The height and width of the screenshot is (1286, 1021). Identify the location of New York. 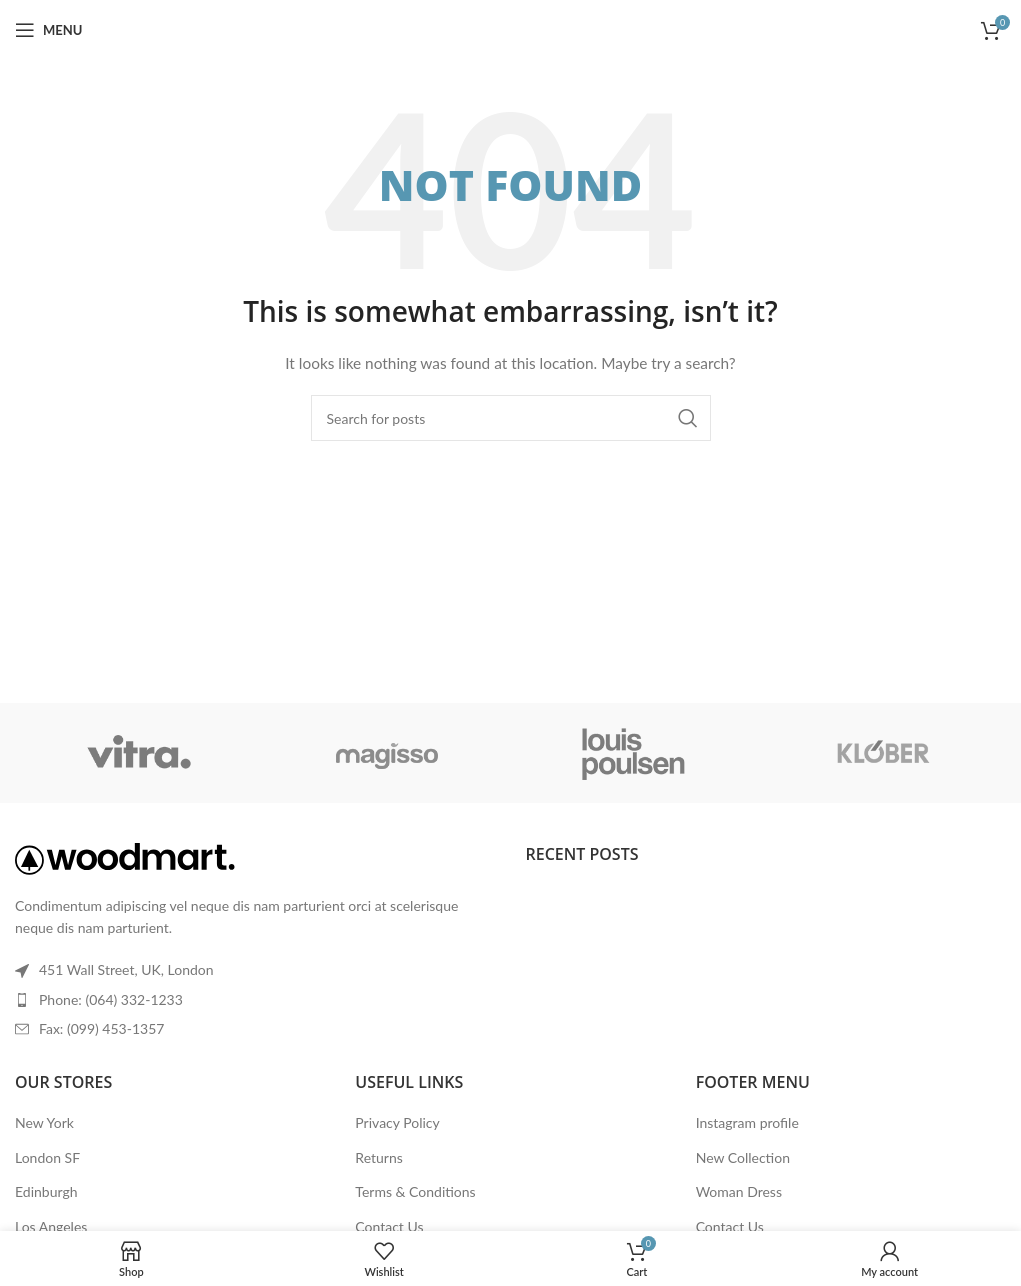
(44, 1122).